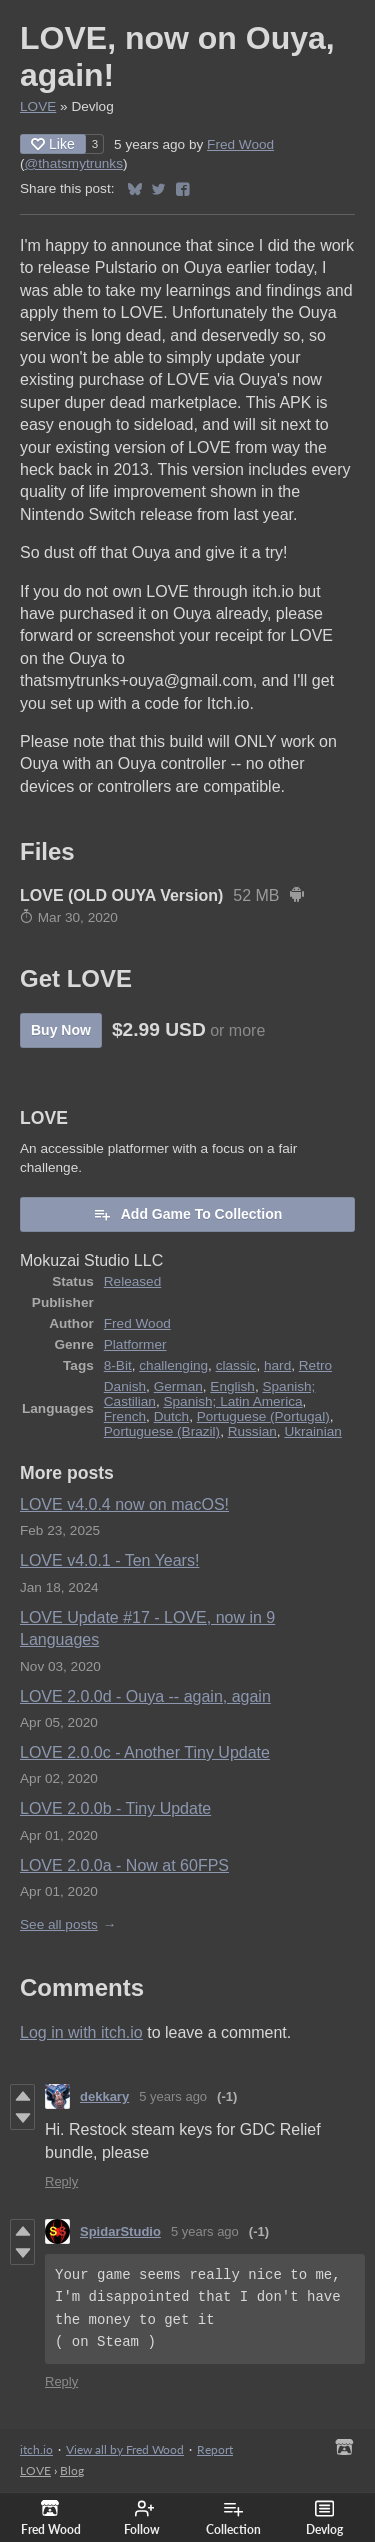  Describe the element at coordinates (38, 106) in the screenshot. I see `LOVE` at that location.